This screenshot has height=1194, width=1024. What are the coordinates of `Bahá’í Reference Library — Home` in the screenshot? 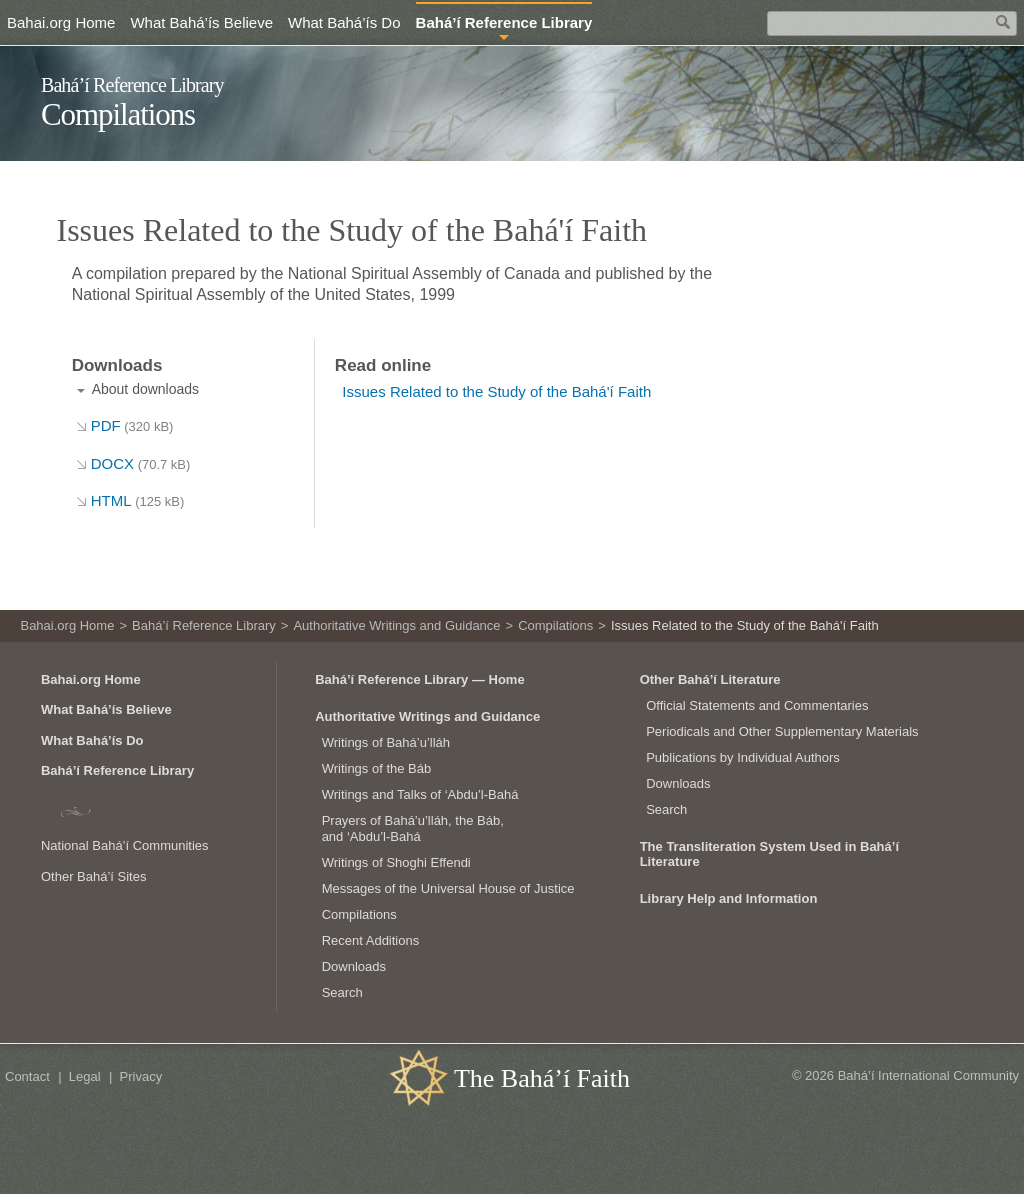 It's located at (420, 679).